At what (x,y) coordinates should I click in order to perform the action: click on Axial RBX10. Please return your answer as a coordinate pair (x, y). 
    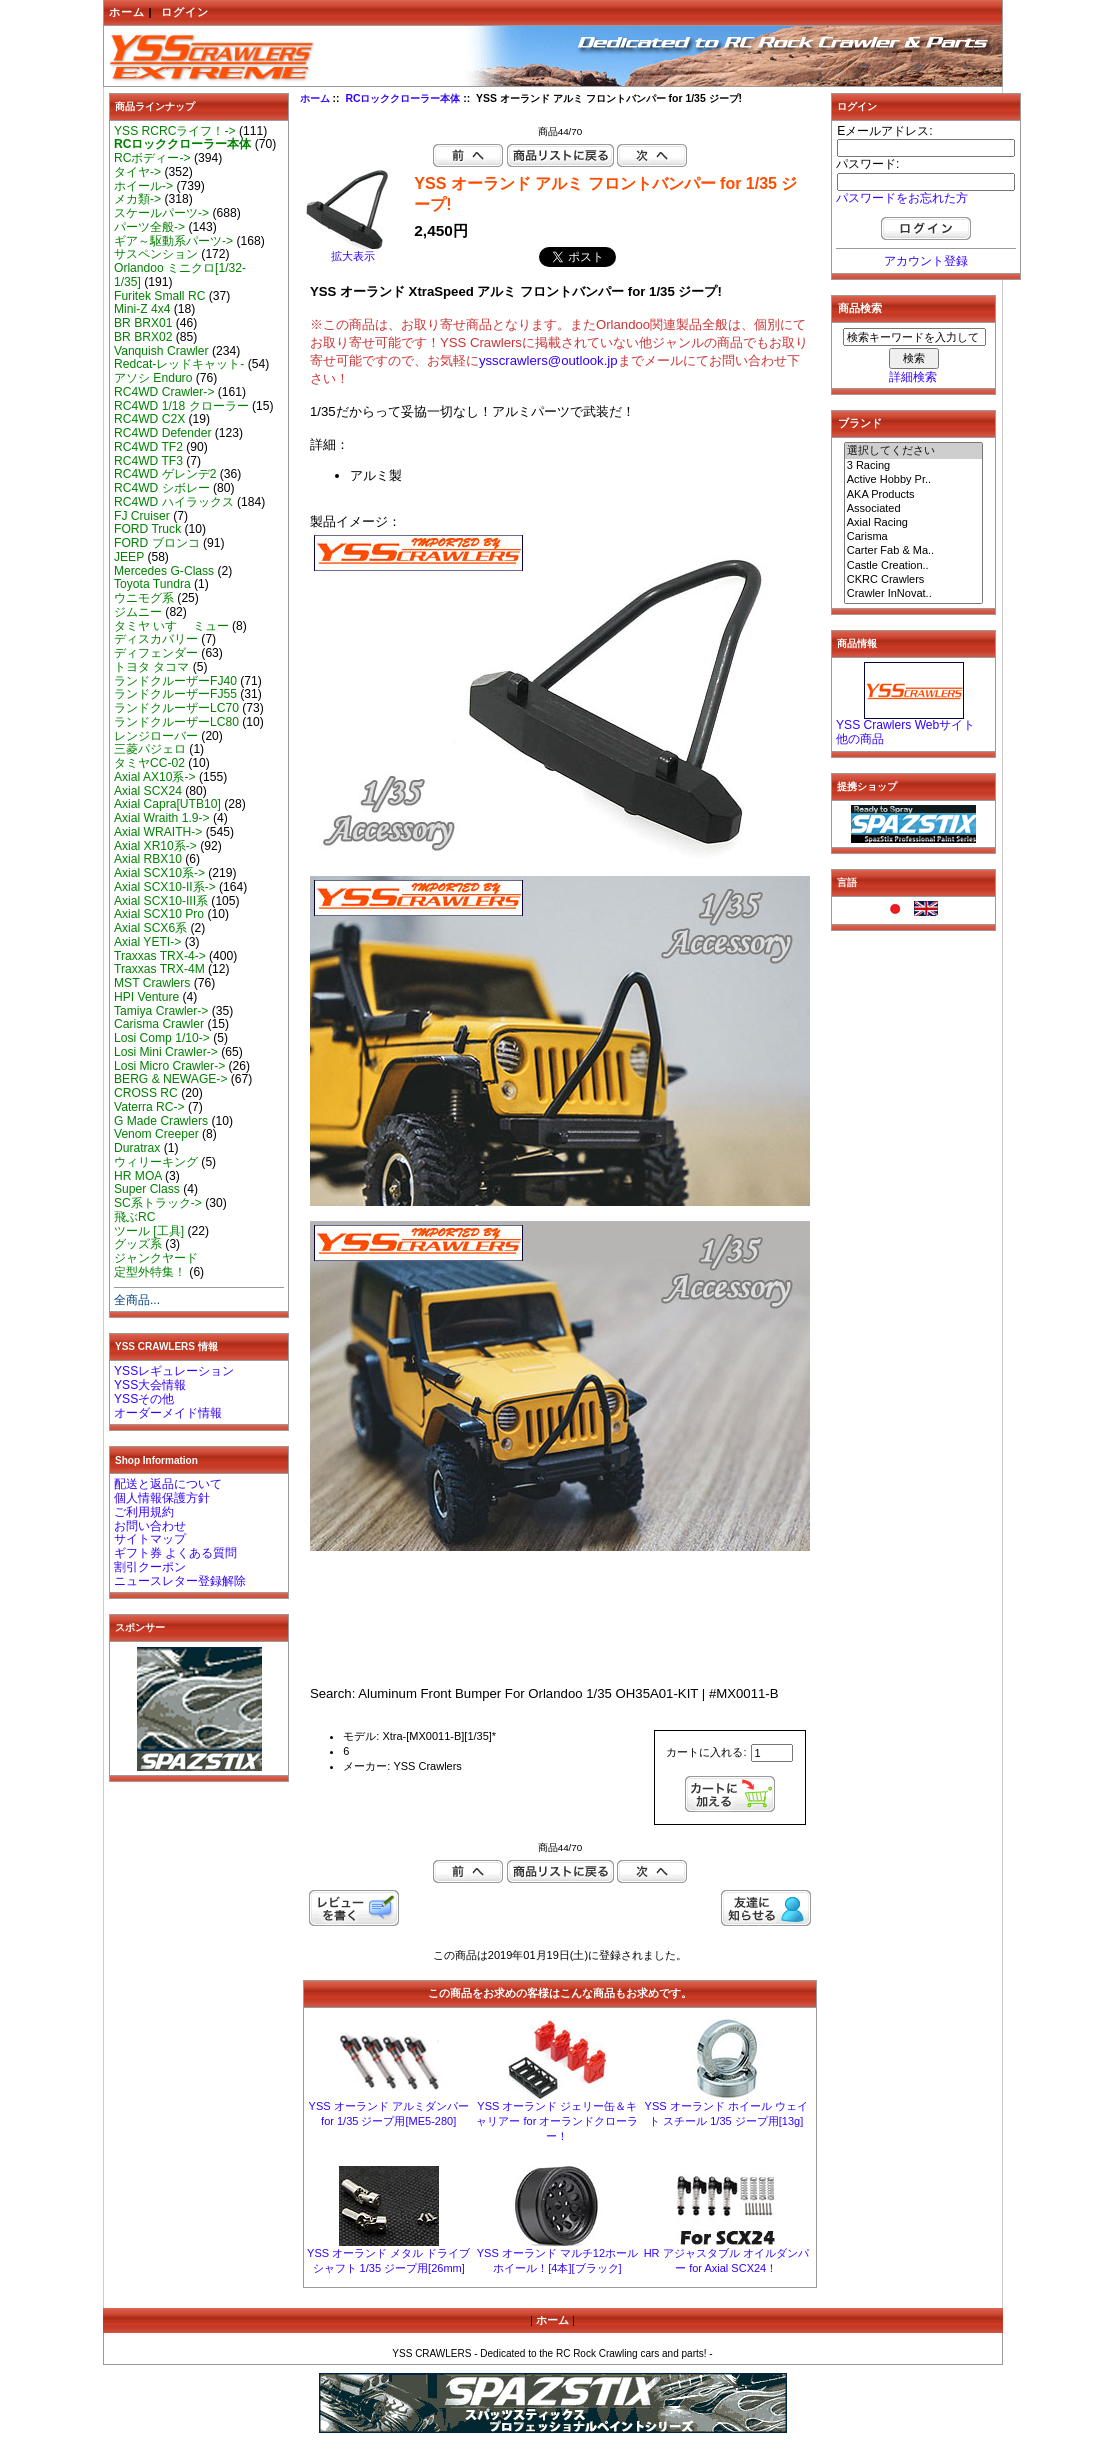
    Looking at the image, I should click on (148, 859).